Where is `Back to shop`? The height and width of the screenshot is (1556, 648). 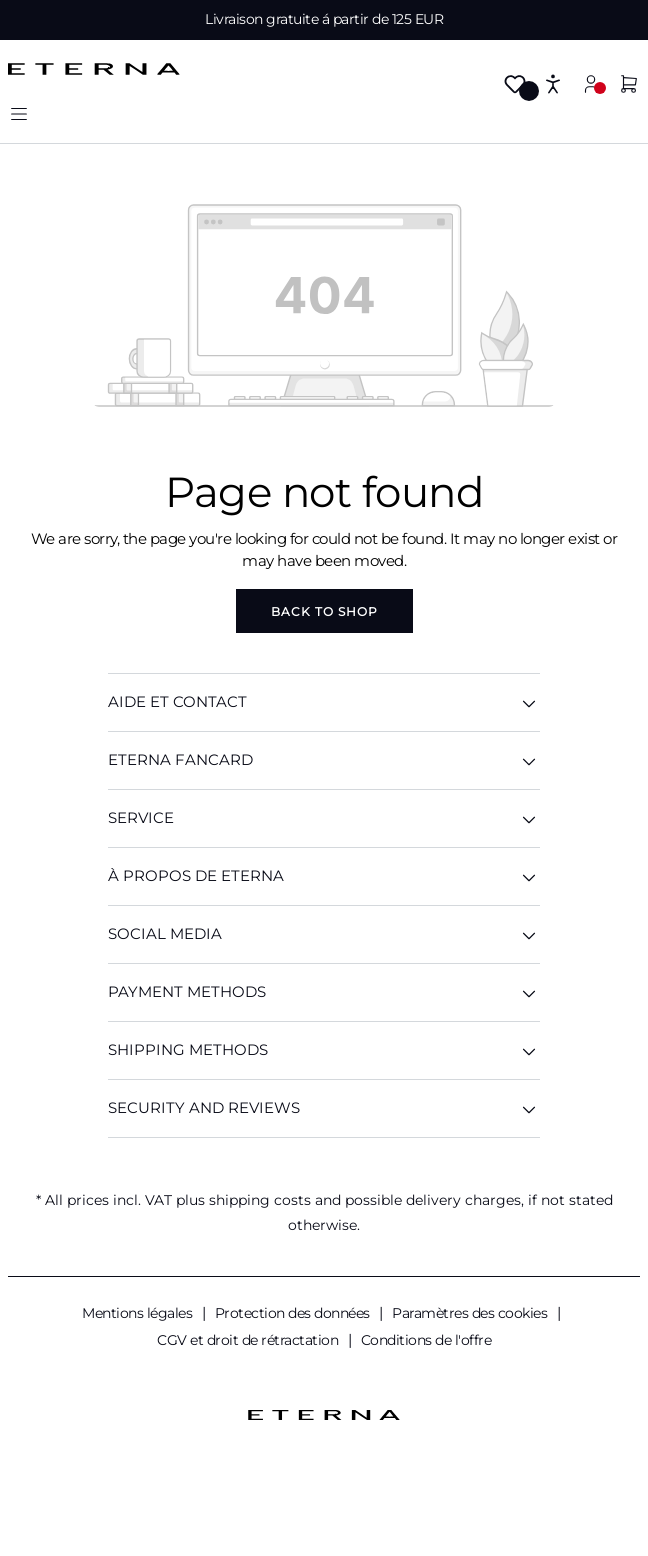
Back to shop is located at coordinates (324, 611).